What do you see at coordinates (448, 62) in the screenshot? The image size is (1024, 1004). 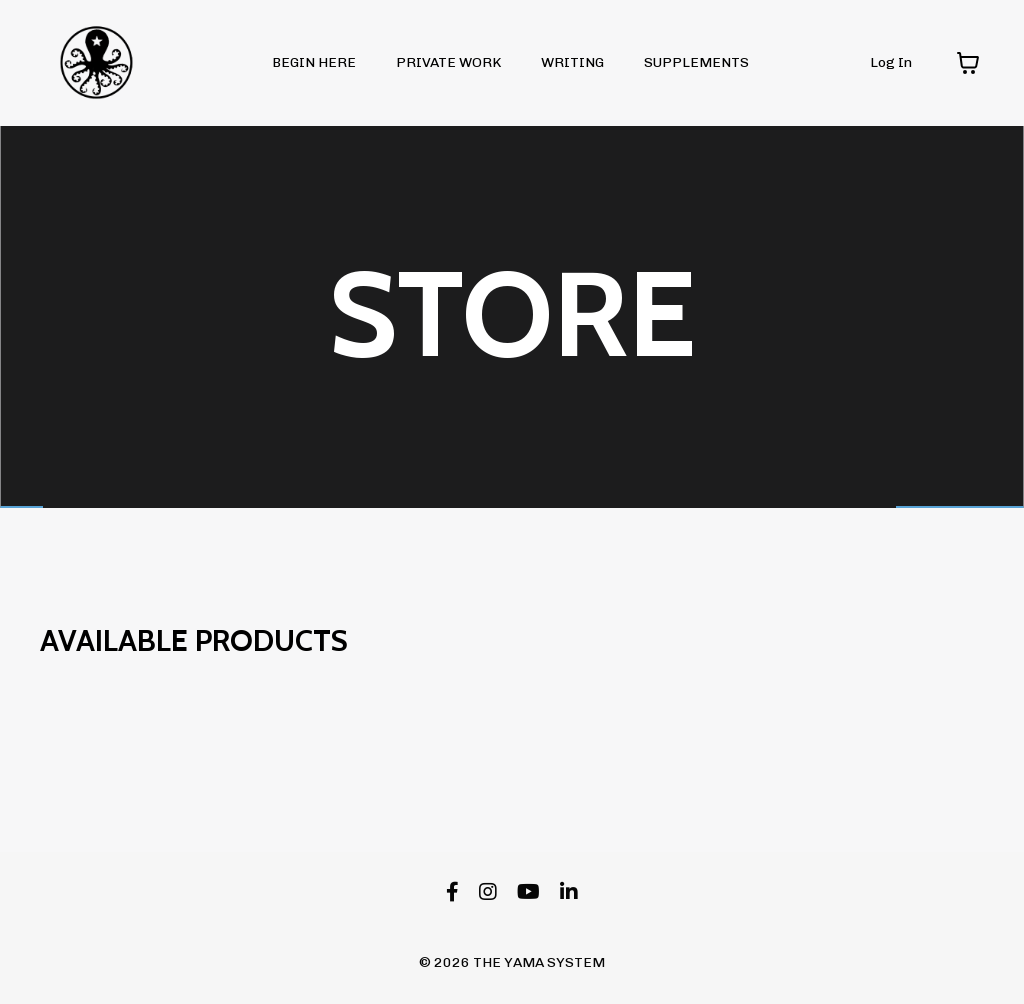 I see `PRIVATE WORK` at bounding box center [448, 62].